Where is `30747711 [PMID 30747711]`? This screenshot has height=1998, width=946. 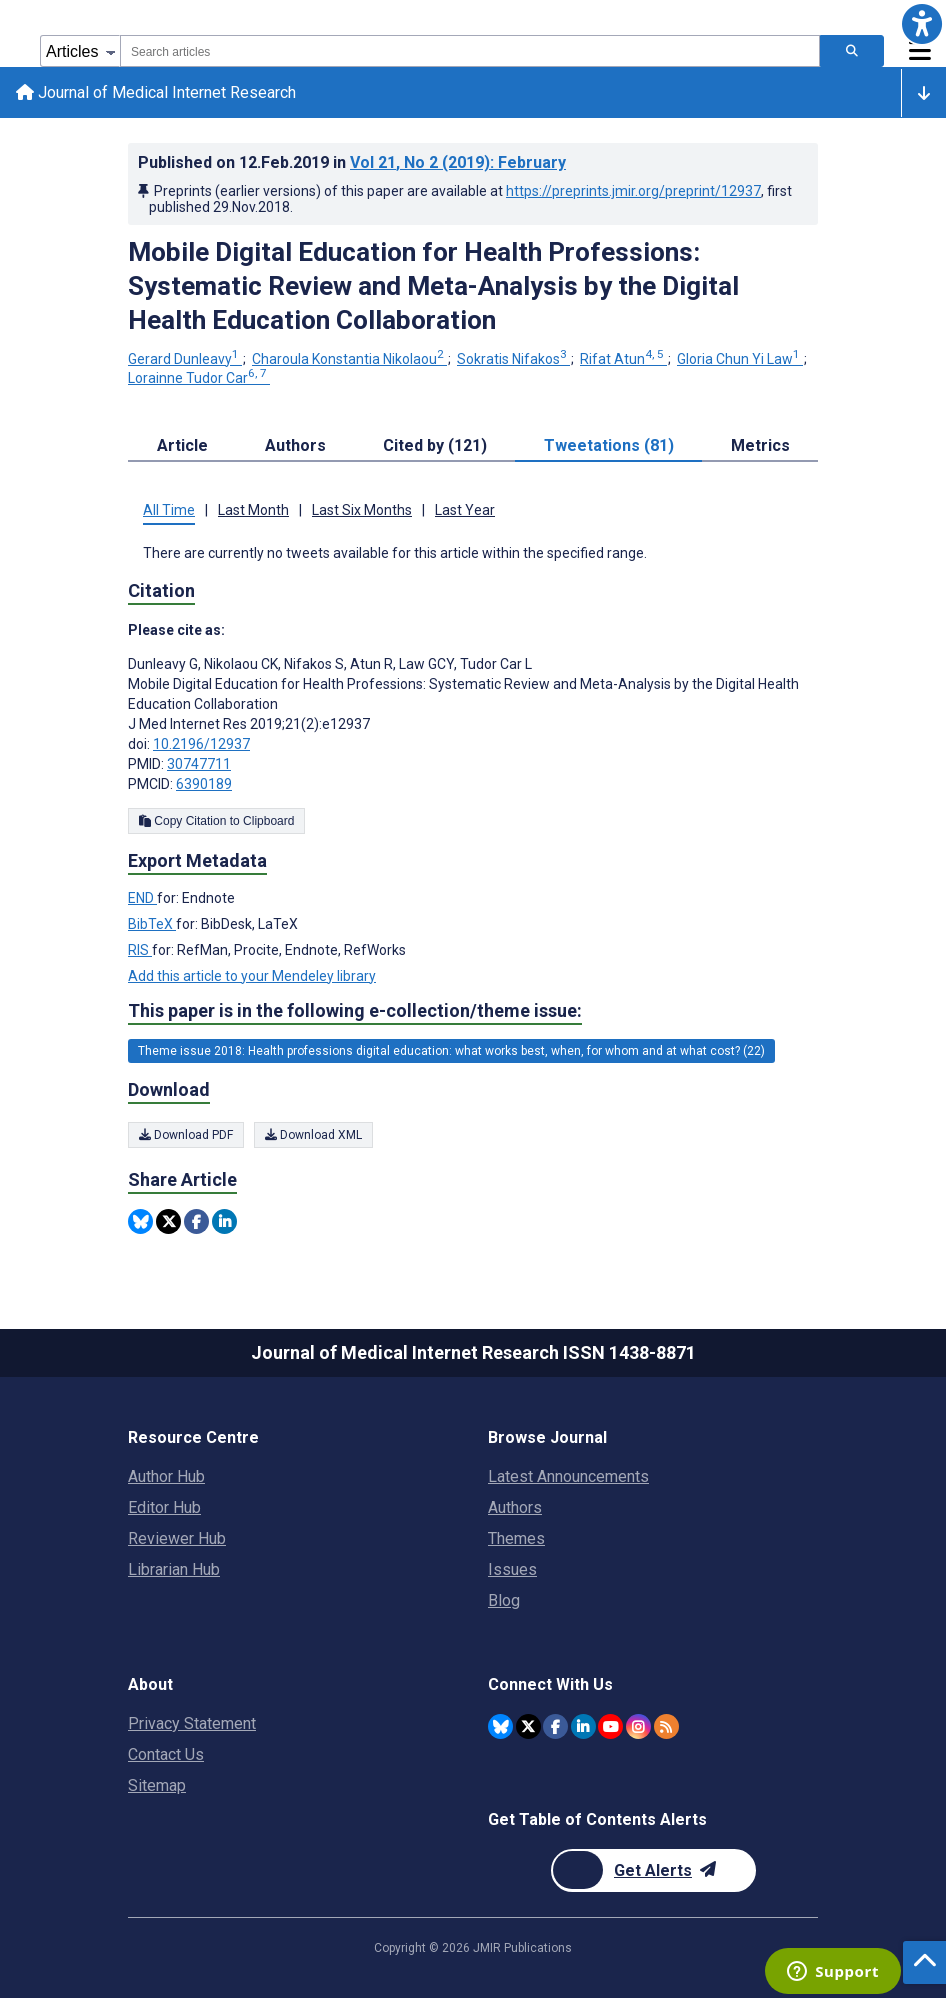
30747711 [PMID 30747711] is located at coordinates (199, 764).